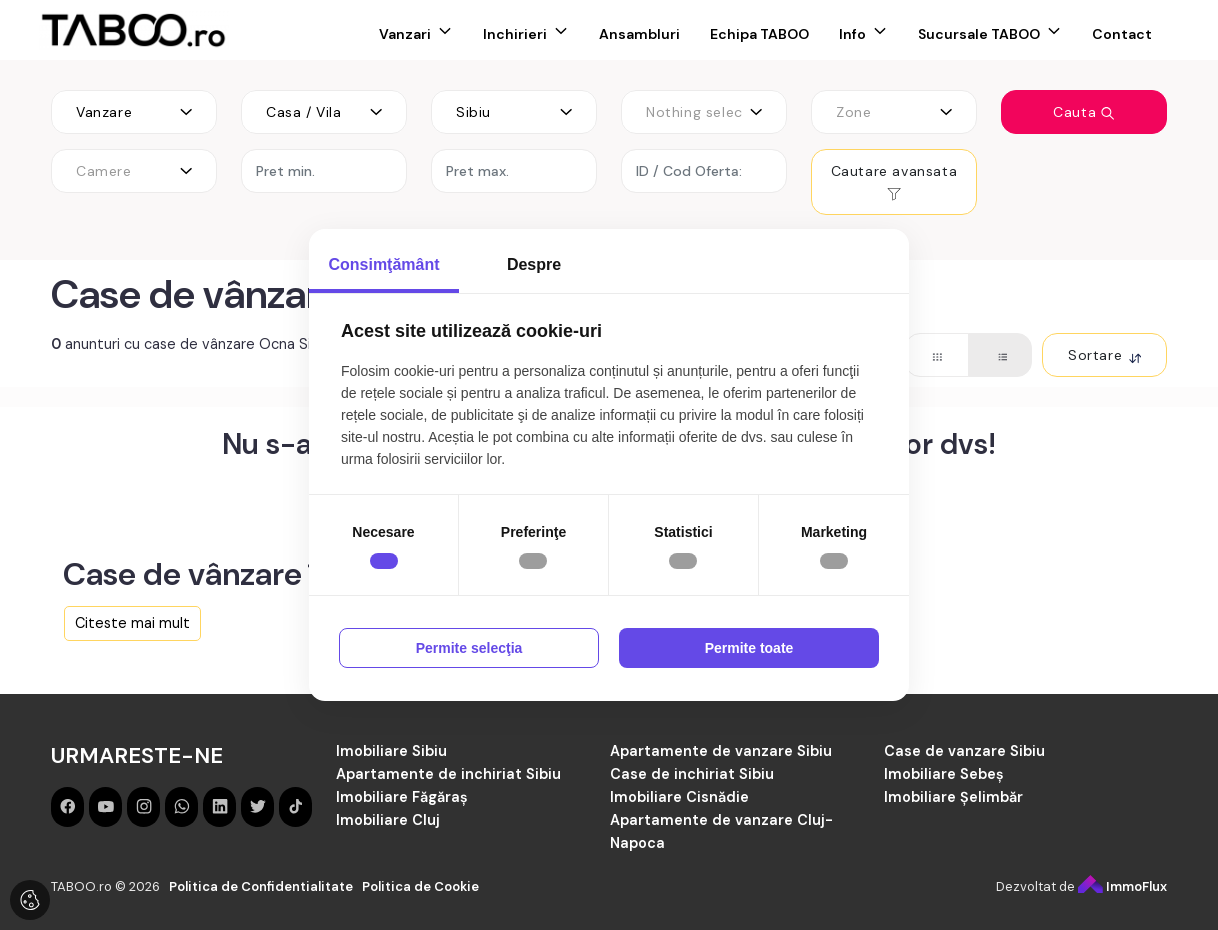  What do you see at coordinates (261, 886) in the screenshot?
I see `Politica de Confidentialitate` at bounding box center [261, 886].